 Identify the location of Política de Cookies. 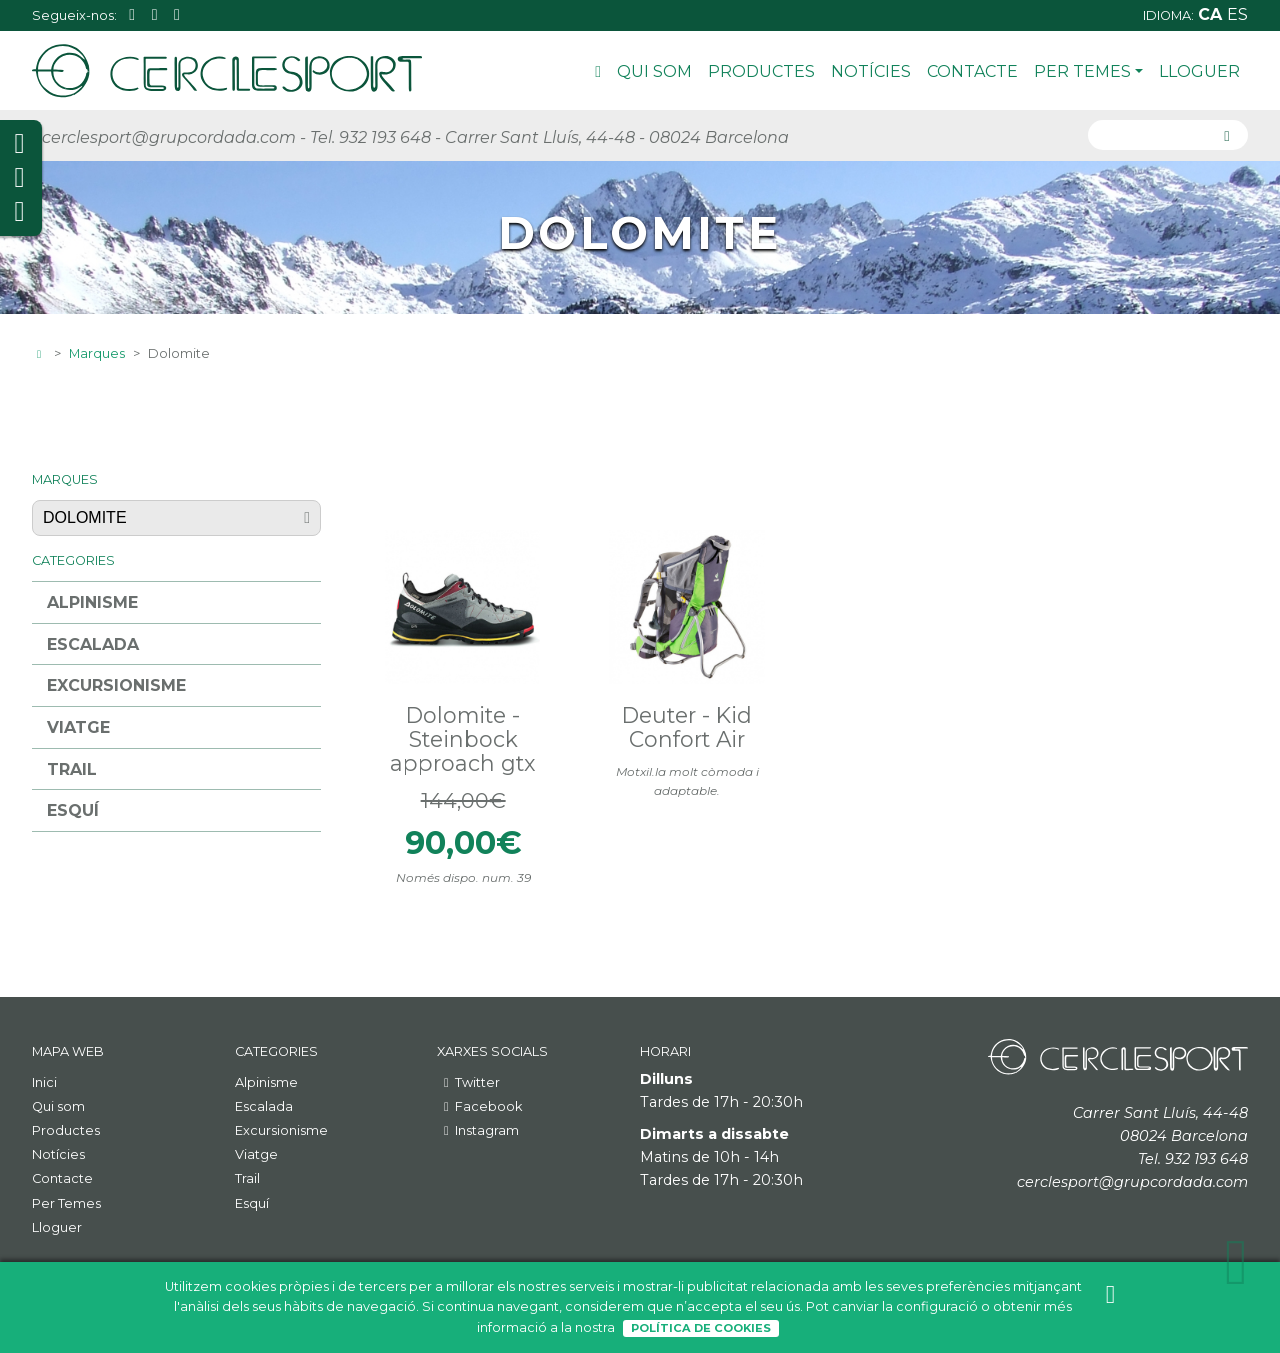
(701, 1328).